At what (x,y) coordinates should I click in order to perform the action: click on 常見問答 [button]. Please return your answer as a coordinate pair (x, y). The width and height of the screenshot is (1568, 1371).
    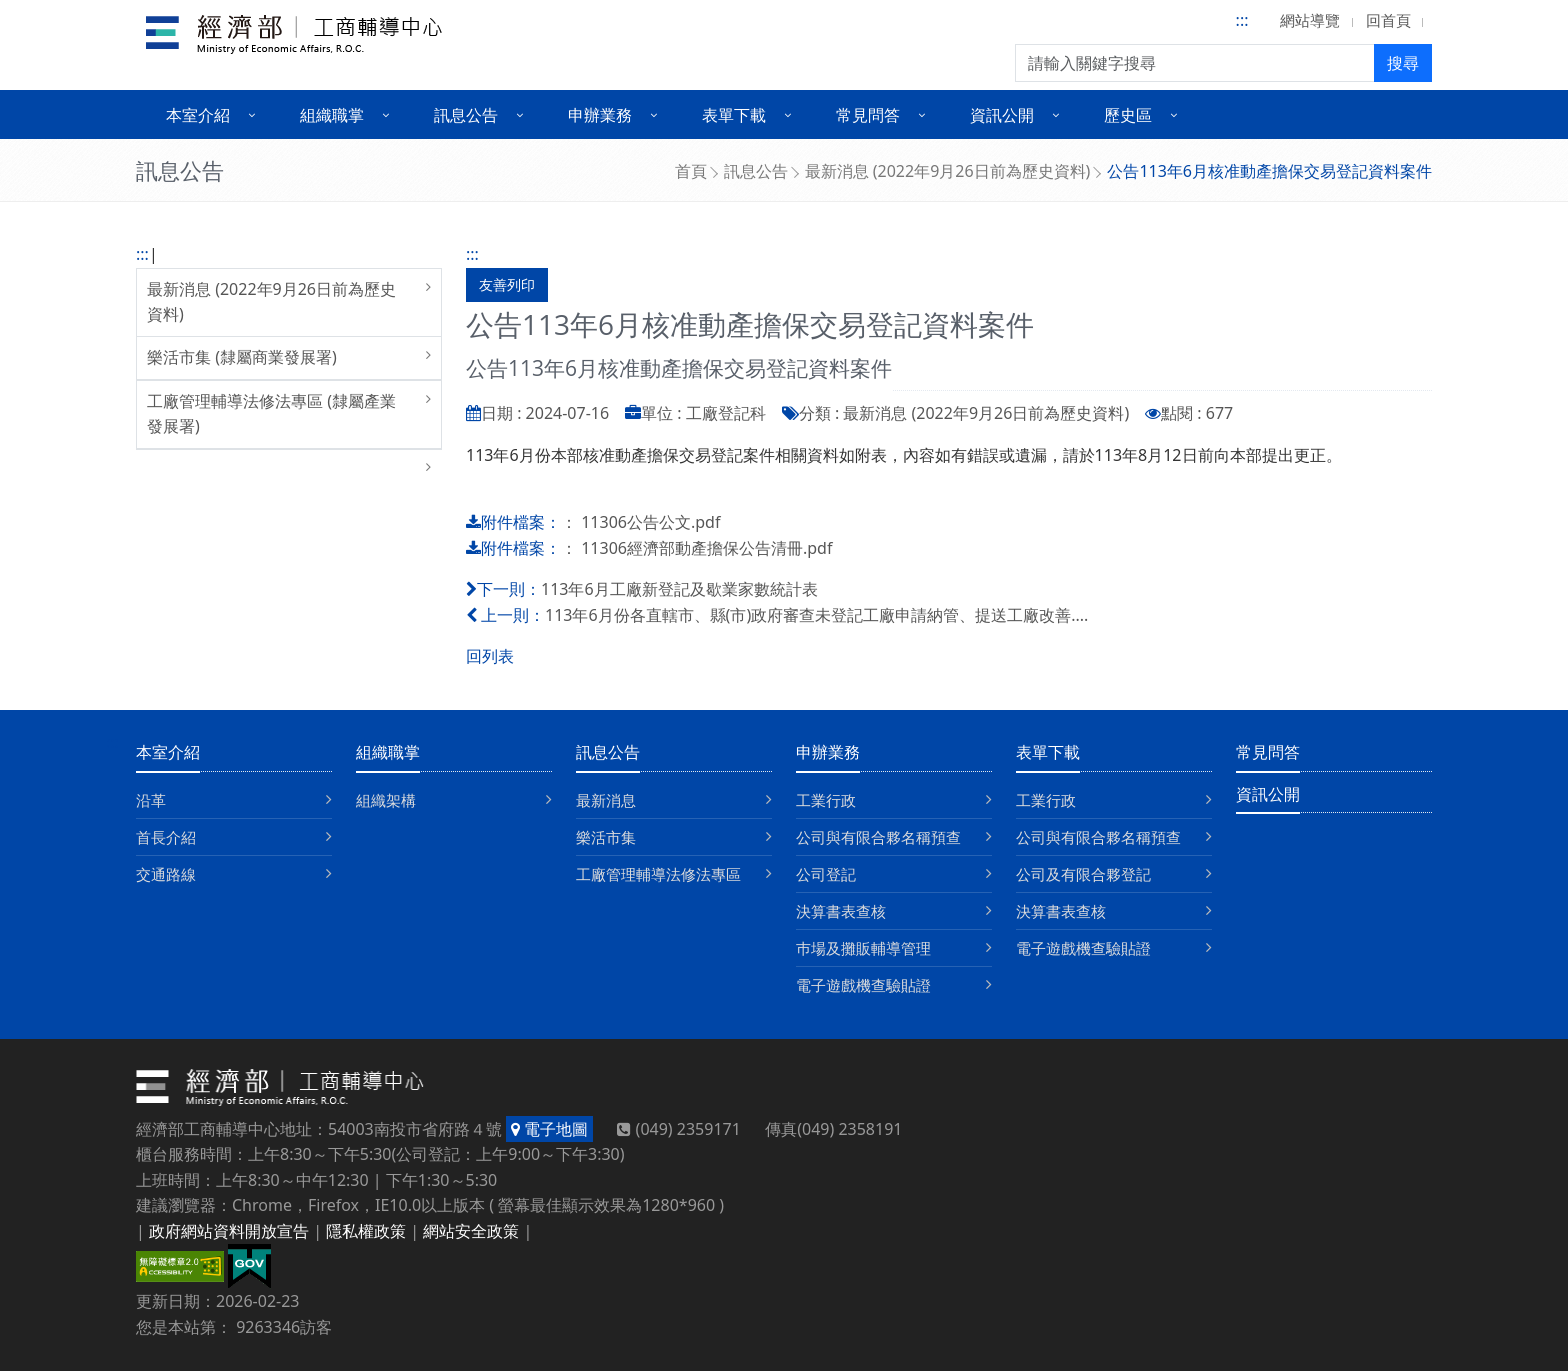
    Looking at the image, I should click on (868, 115).